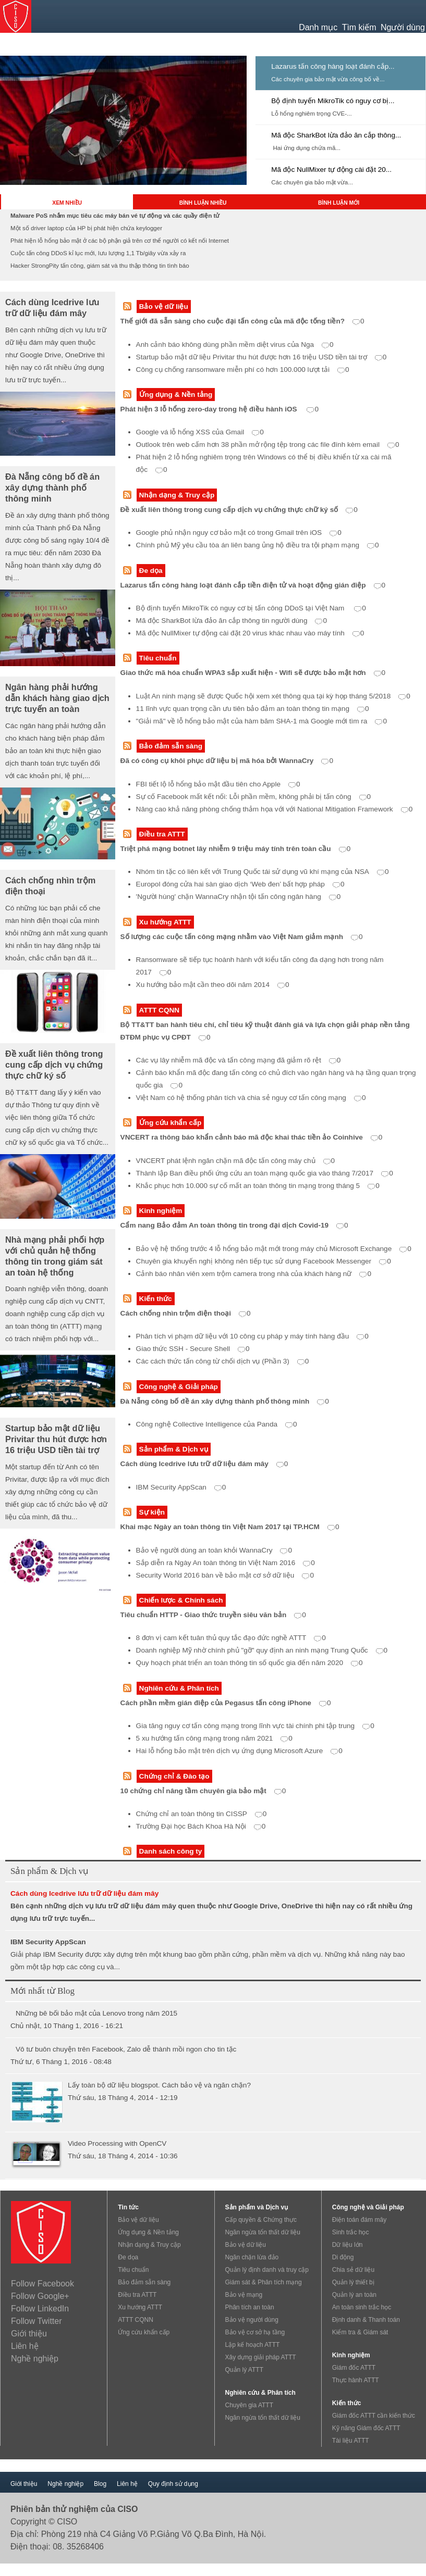  I want to click on Giám đốc ATTT cần kiến thức, so click(373, 2415).